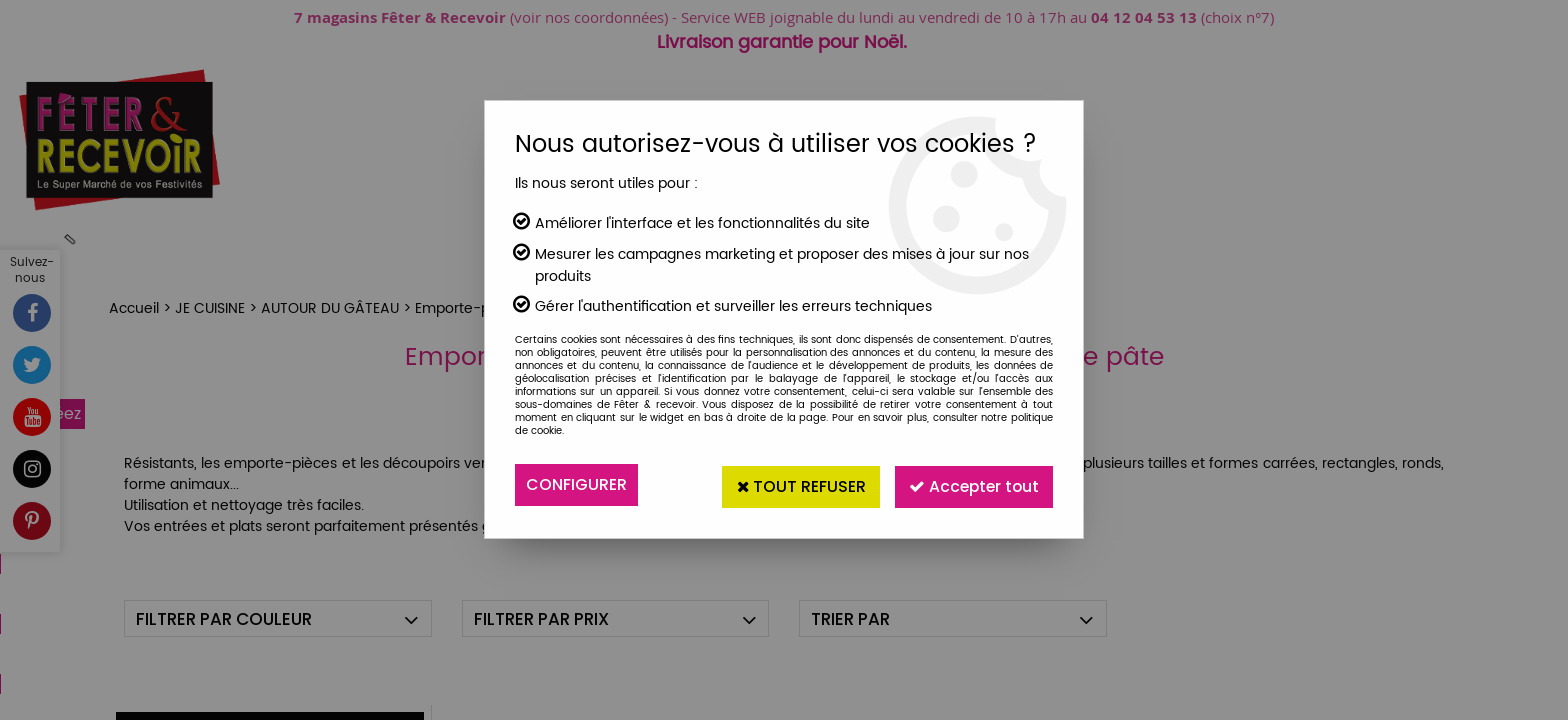 This screenshot has height=720, width=1568. I want to click on Tout refuser, so click(791, 484).